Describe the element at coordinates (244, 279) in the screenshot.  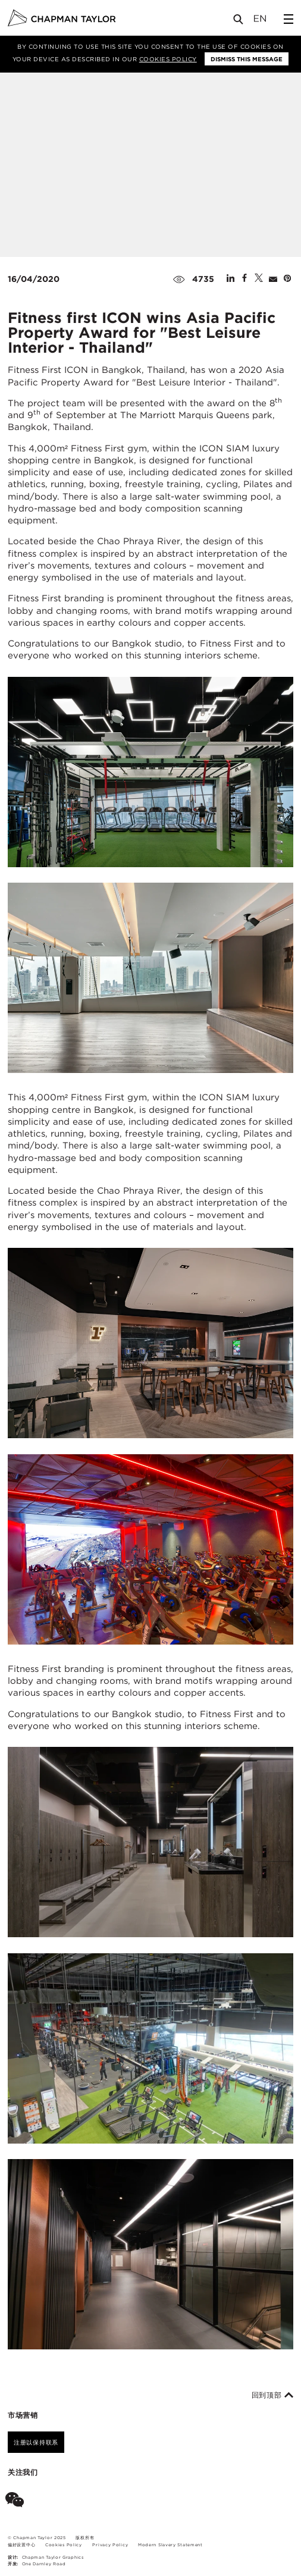
I see `[Share on Facebook]` at that location.